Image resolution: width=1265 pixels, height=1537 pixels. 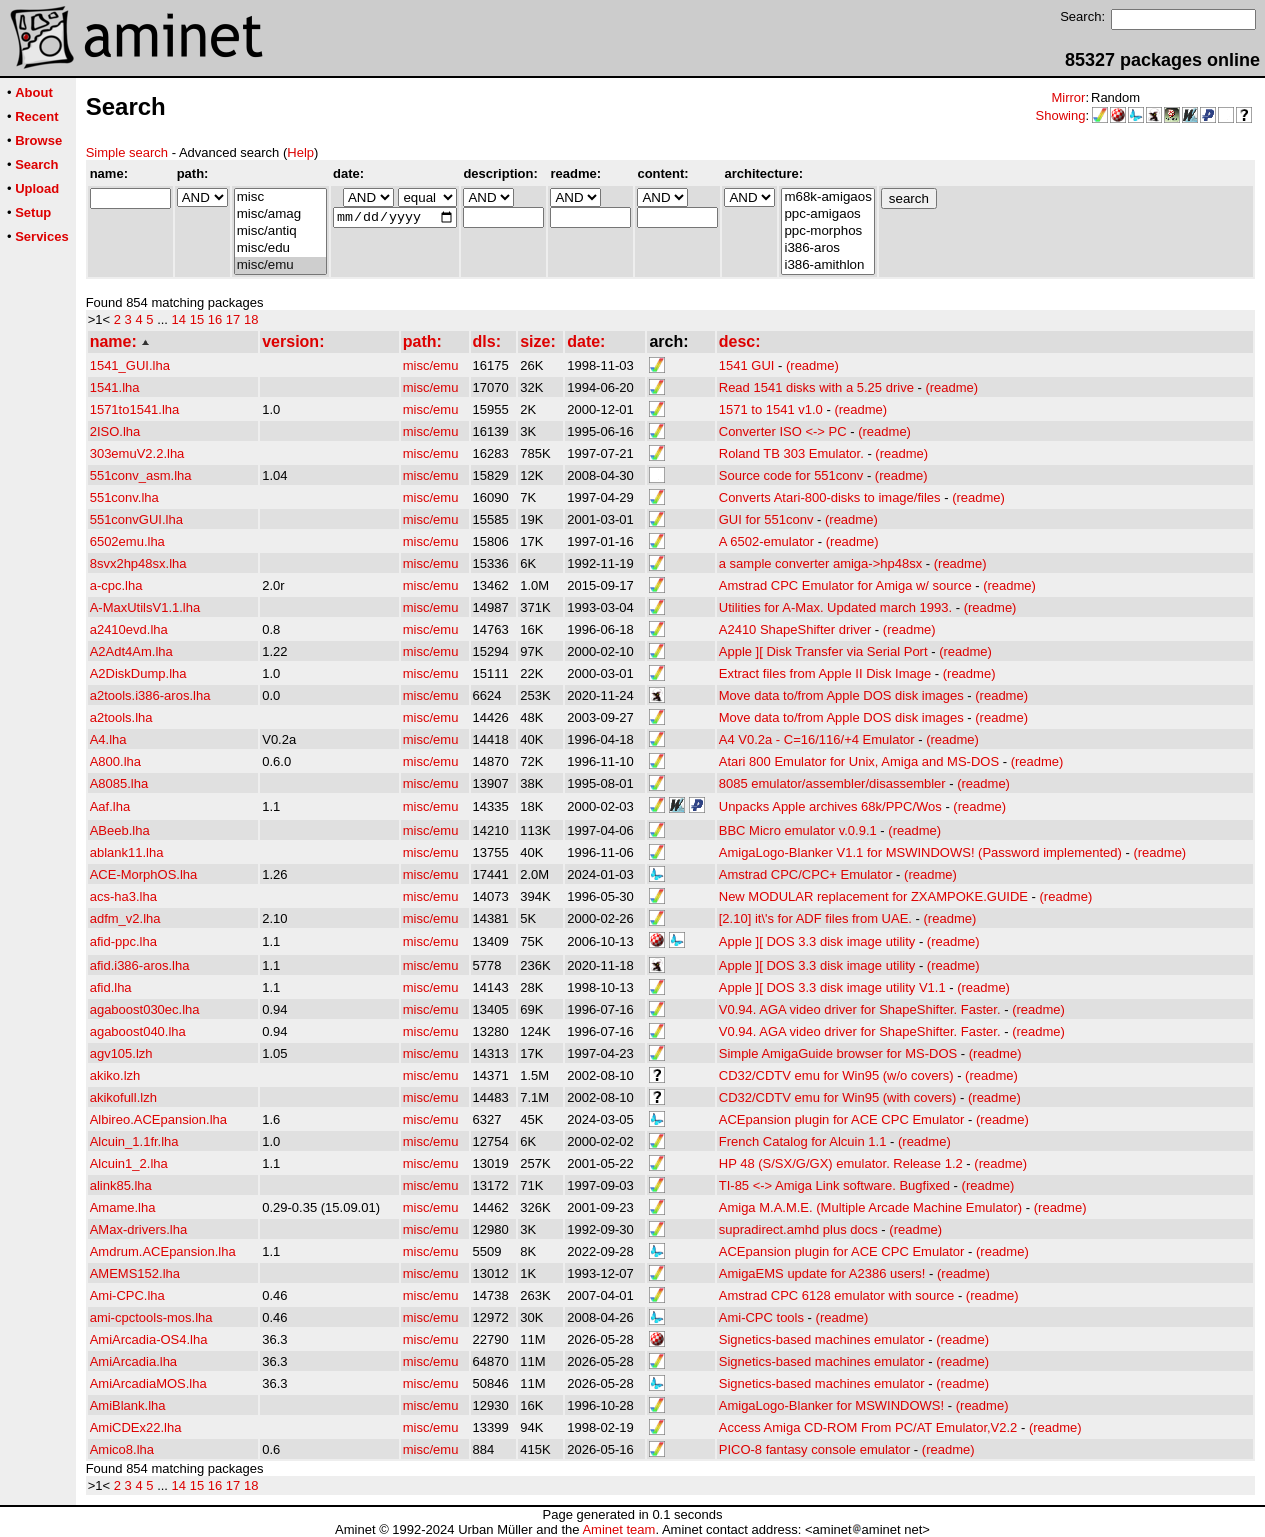 I want to click on Albireo.ACEpansion.lha, so click(x=158, y=1119).